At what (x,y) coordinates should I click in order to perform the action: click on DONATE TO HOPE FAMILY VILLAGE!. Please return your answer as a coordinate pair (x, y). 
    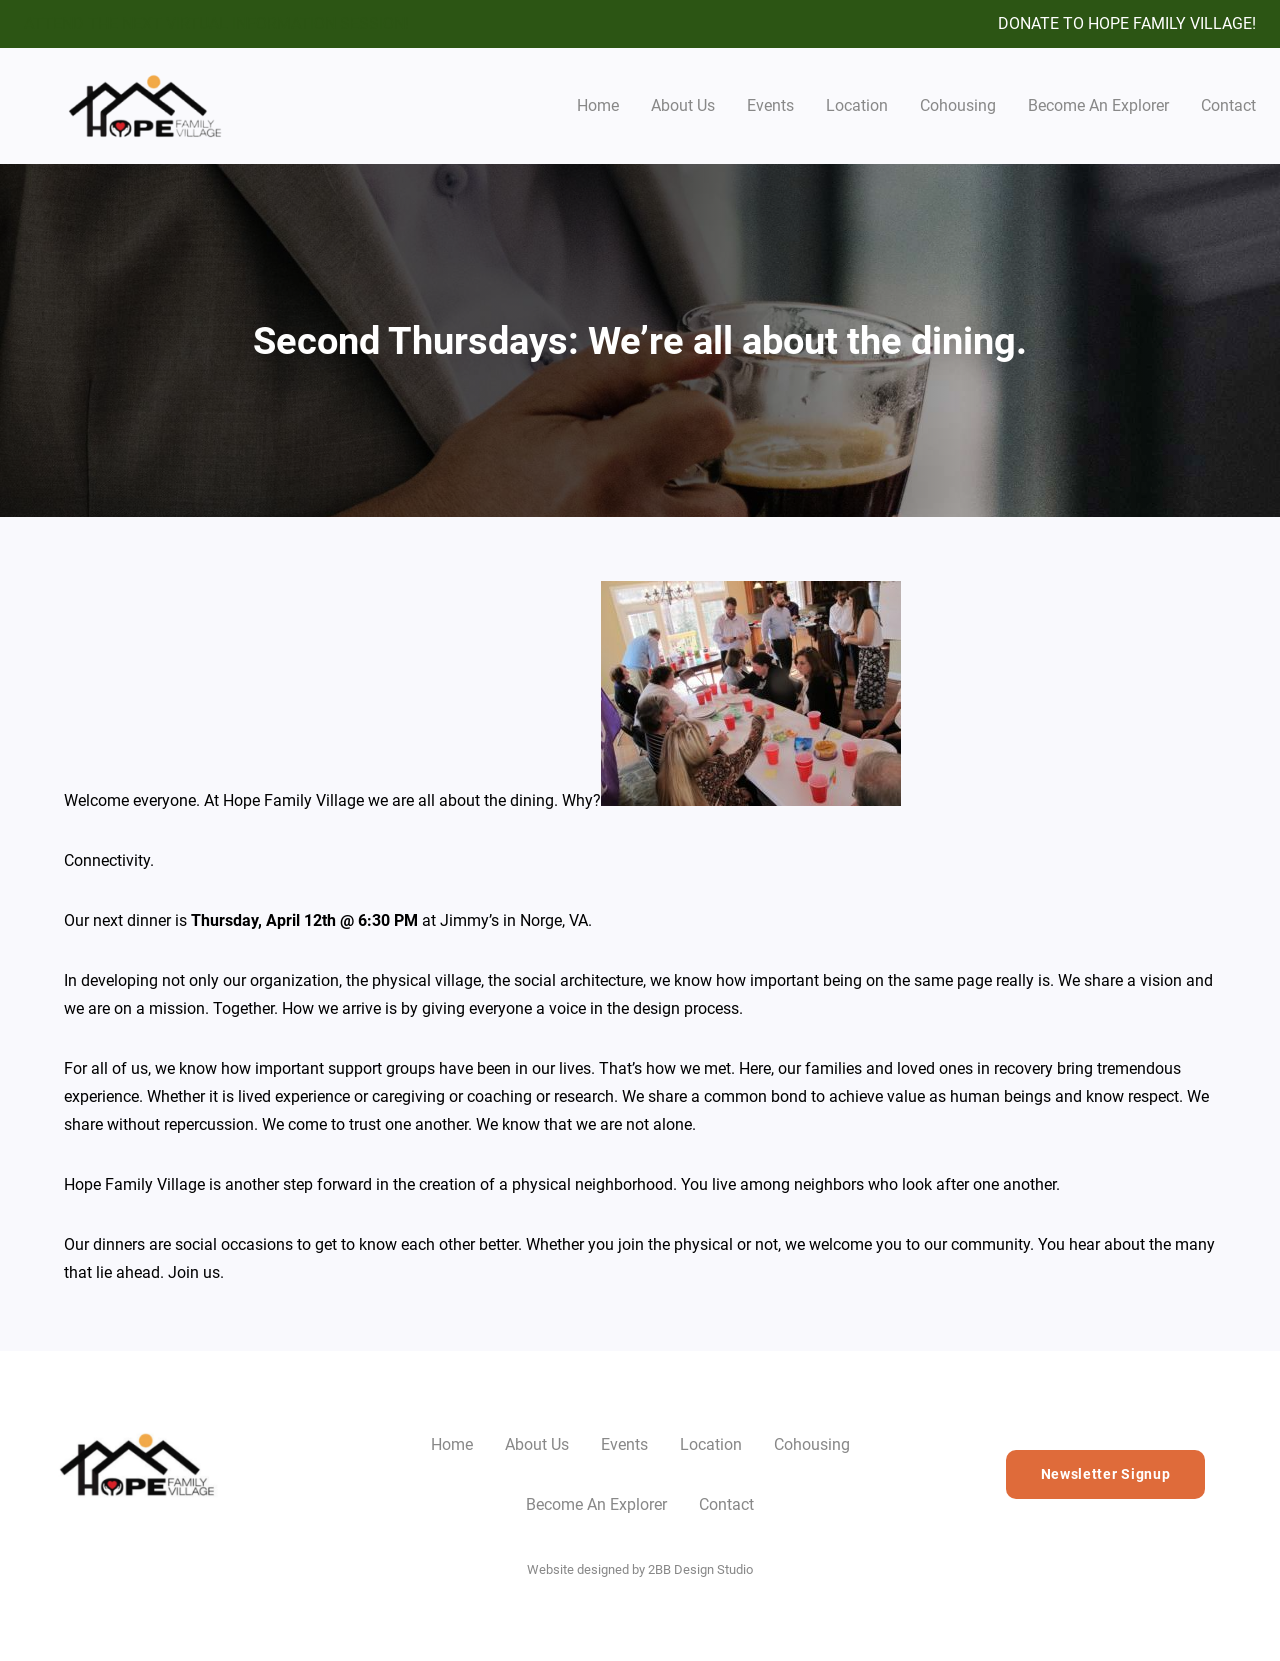
    Looking at the image, I should click on (1127, 23).